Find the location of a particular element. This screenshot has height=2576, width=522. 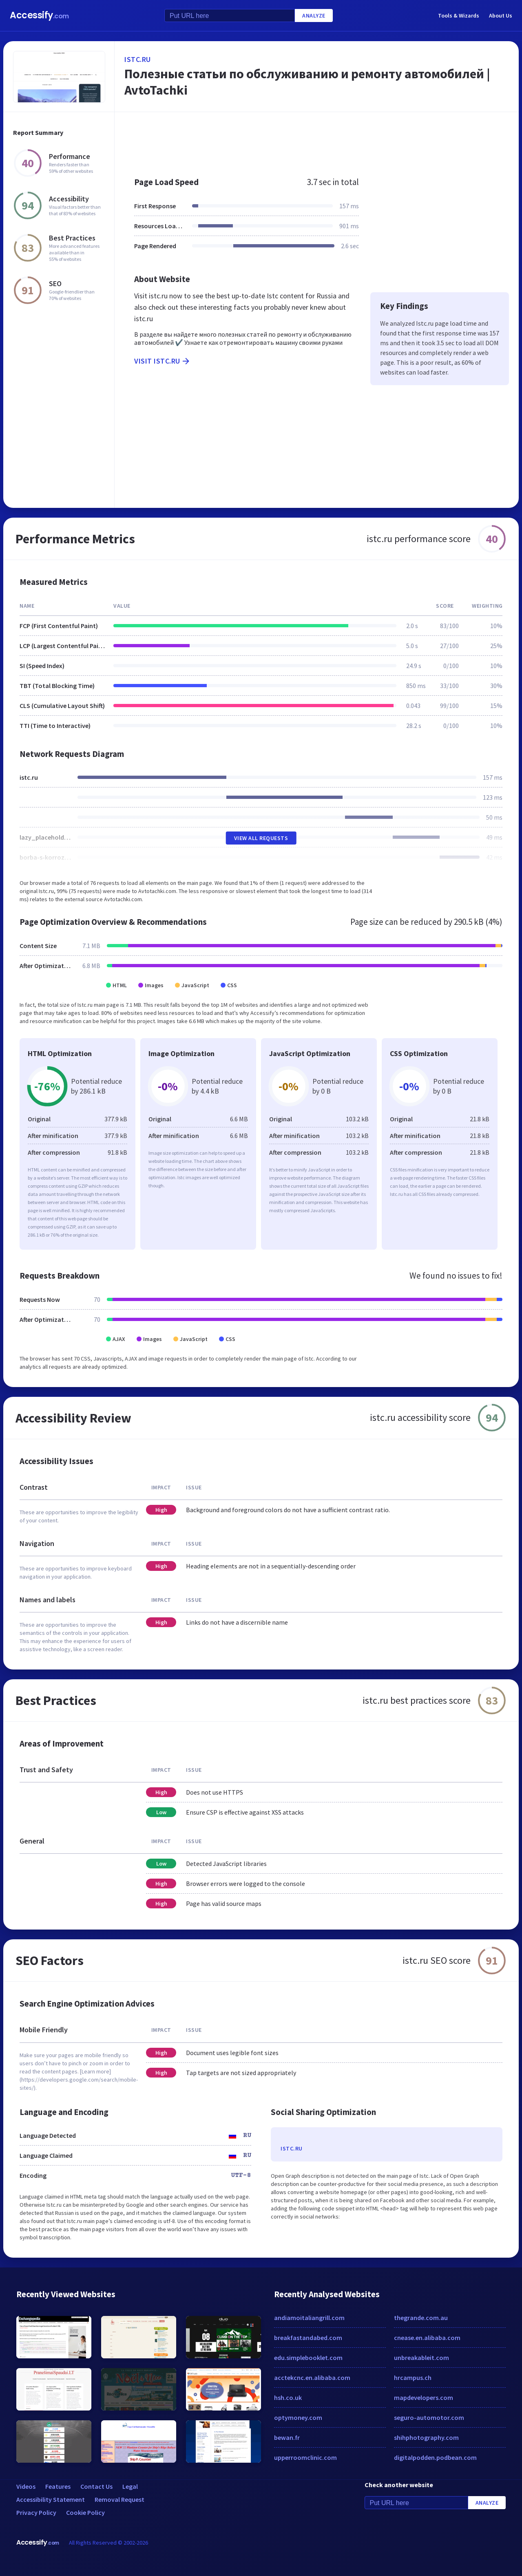

hrcampus.ch is located at coordinates (412, 2377).